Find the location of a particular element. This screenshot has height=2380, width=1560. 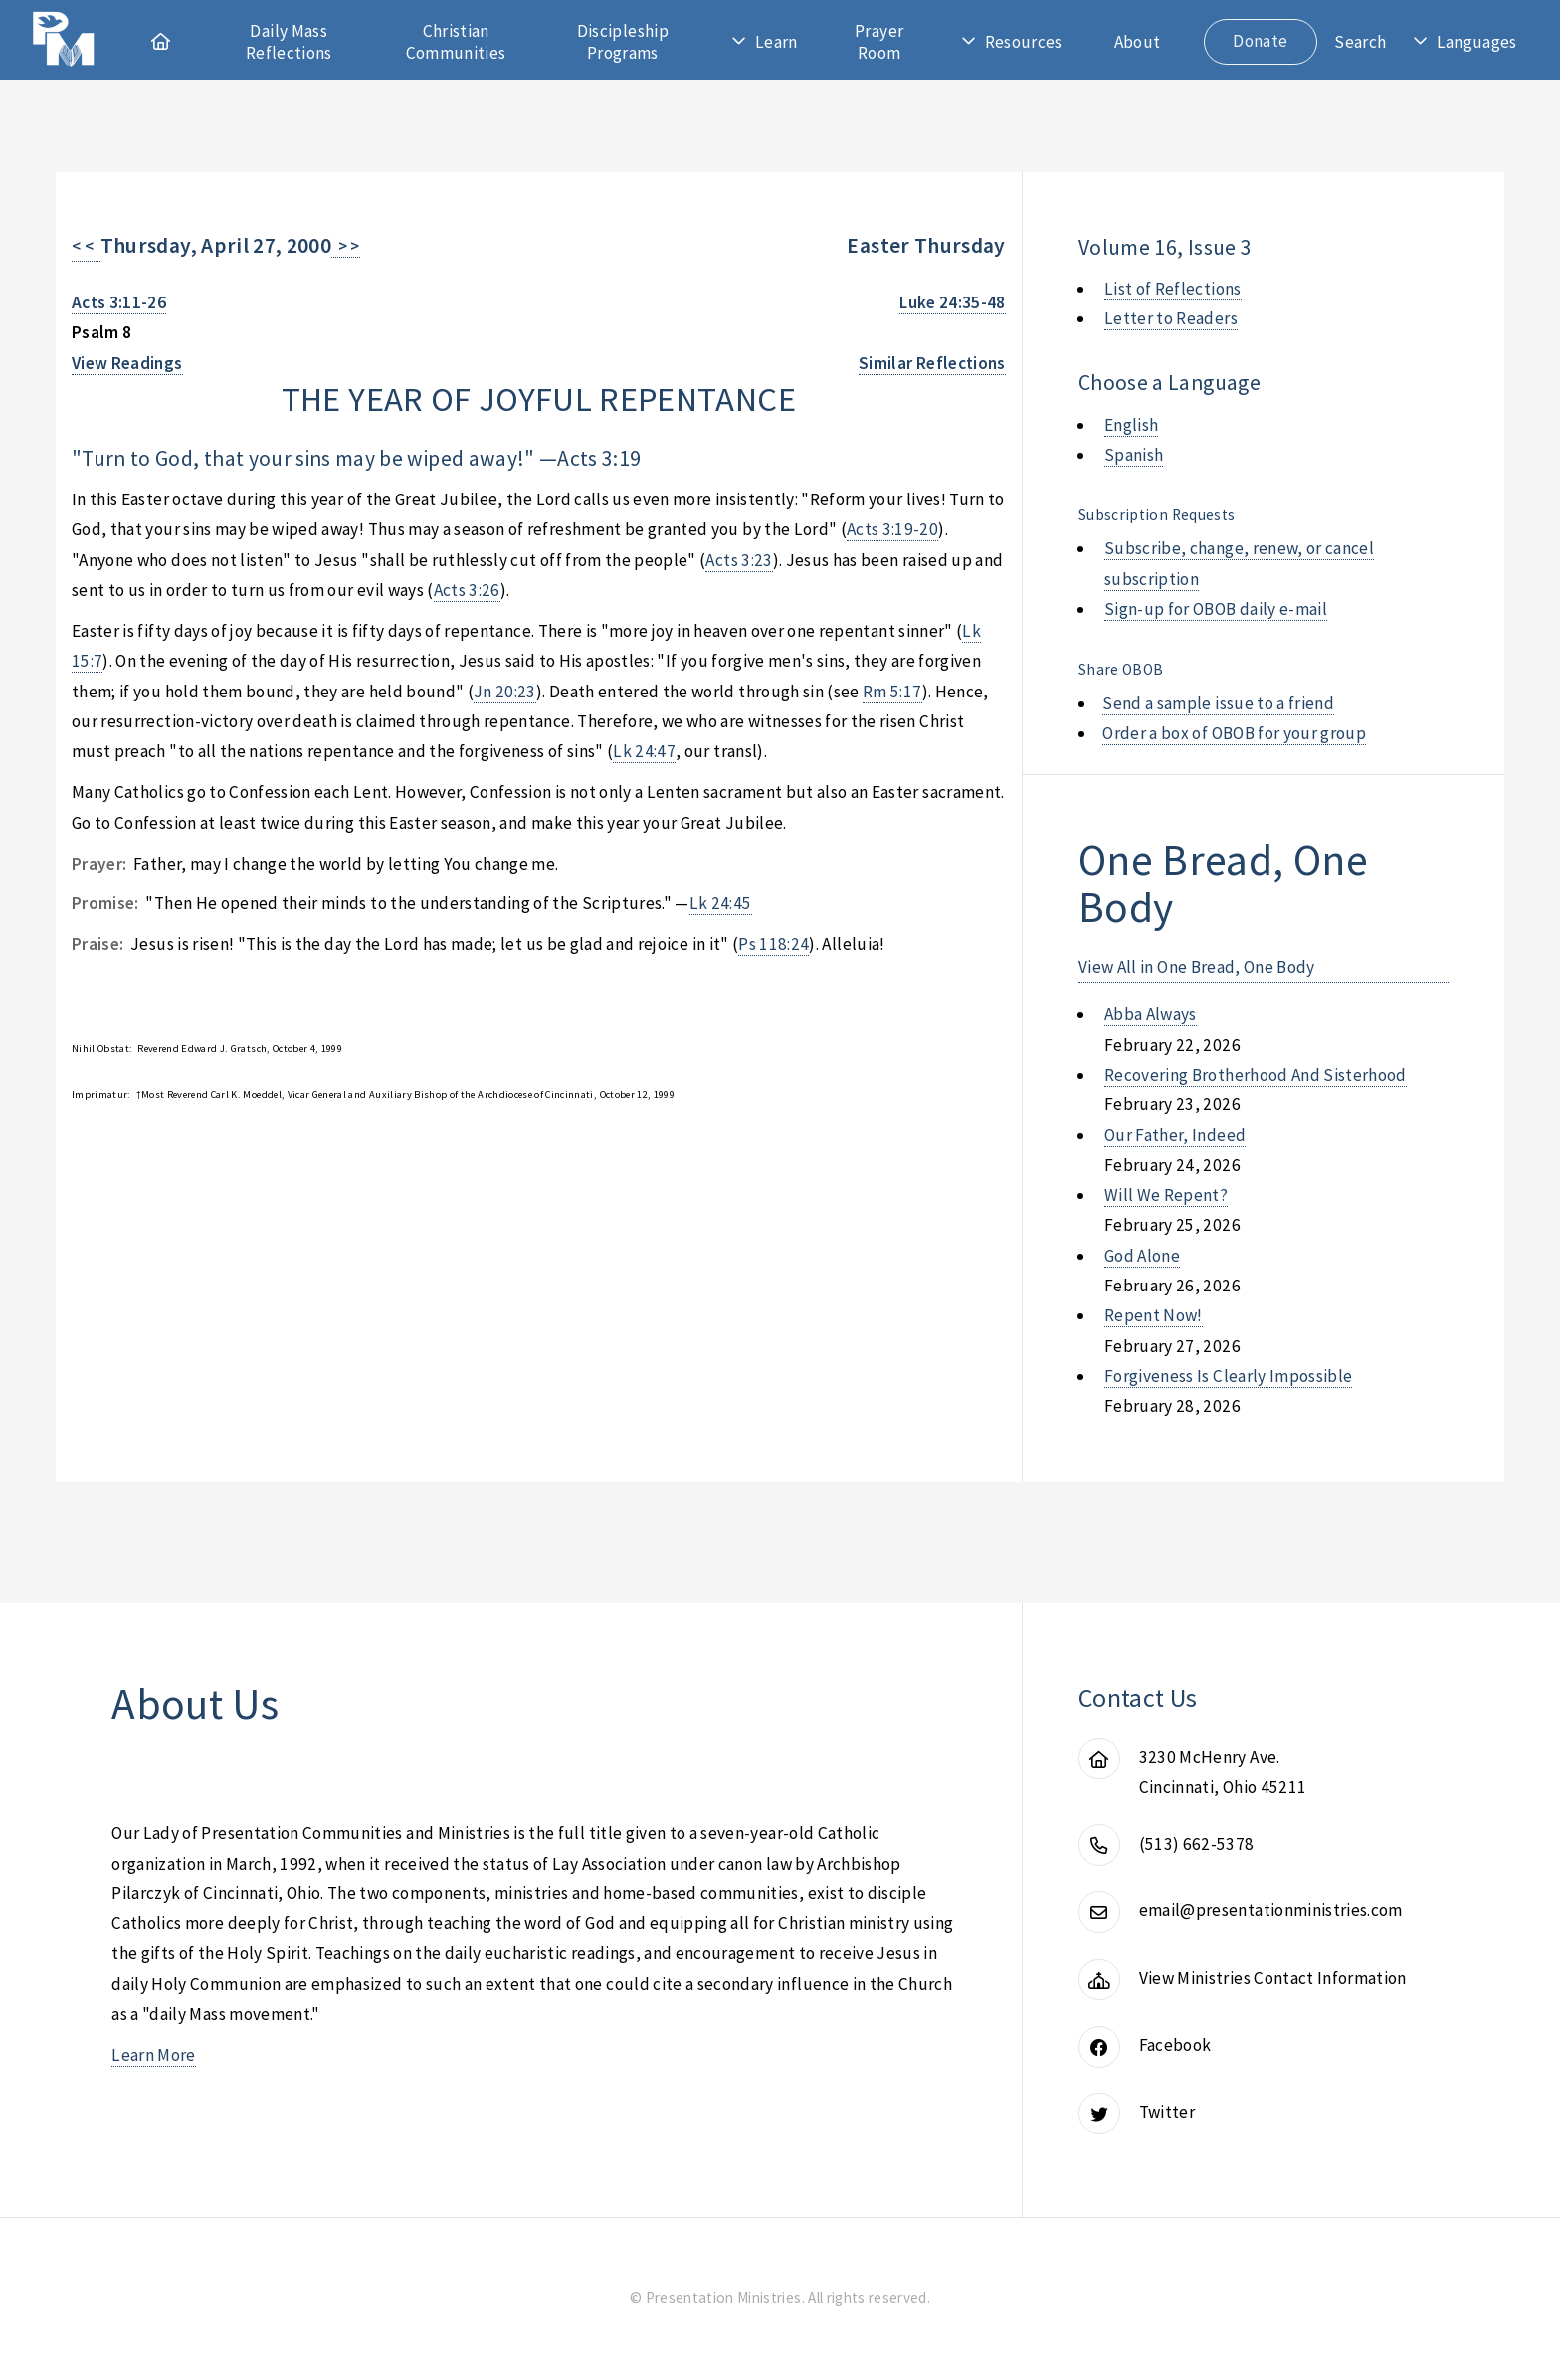

Lk 24:45 is located at coordinates (720, 903).